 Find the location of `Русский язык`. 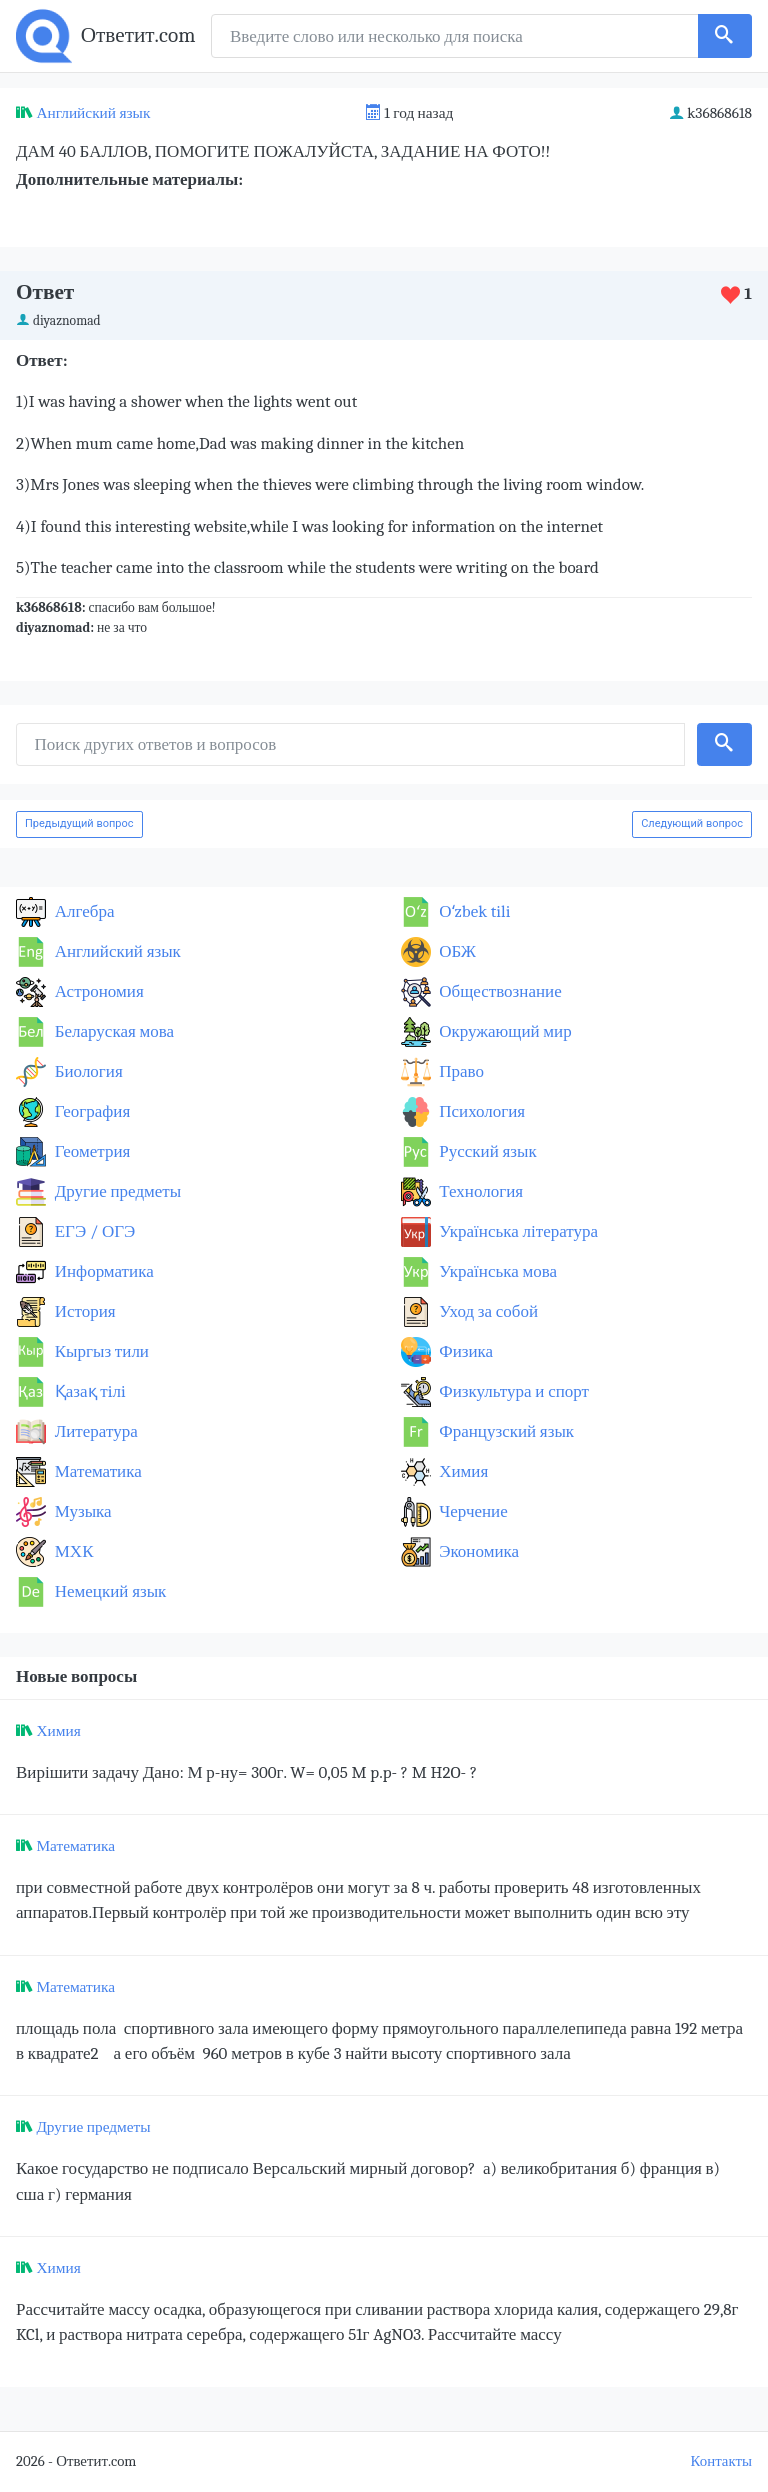

Русский язык is located at coordinates (486, 1151).